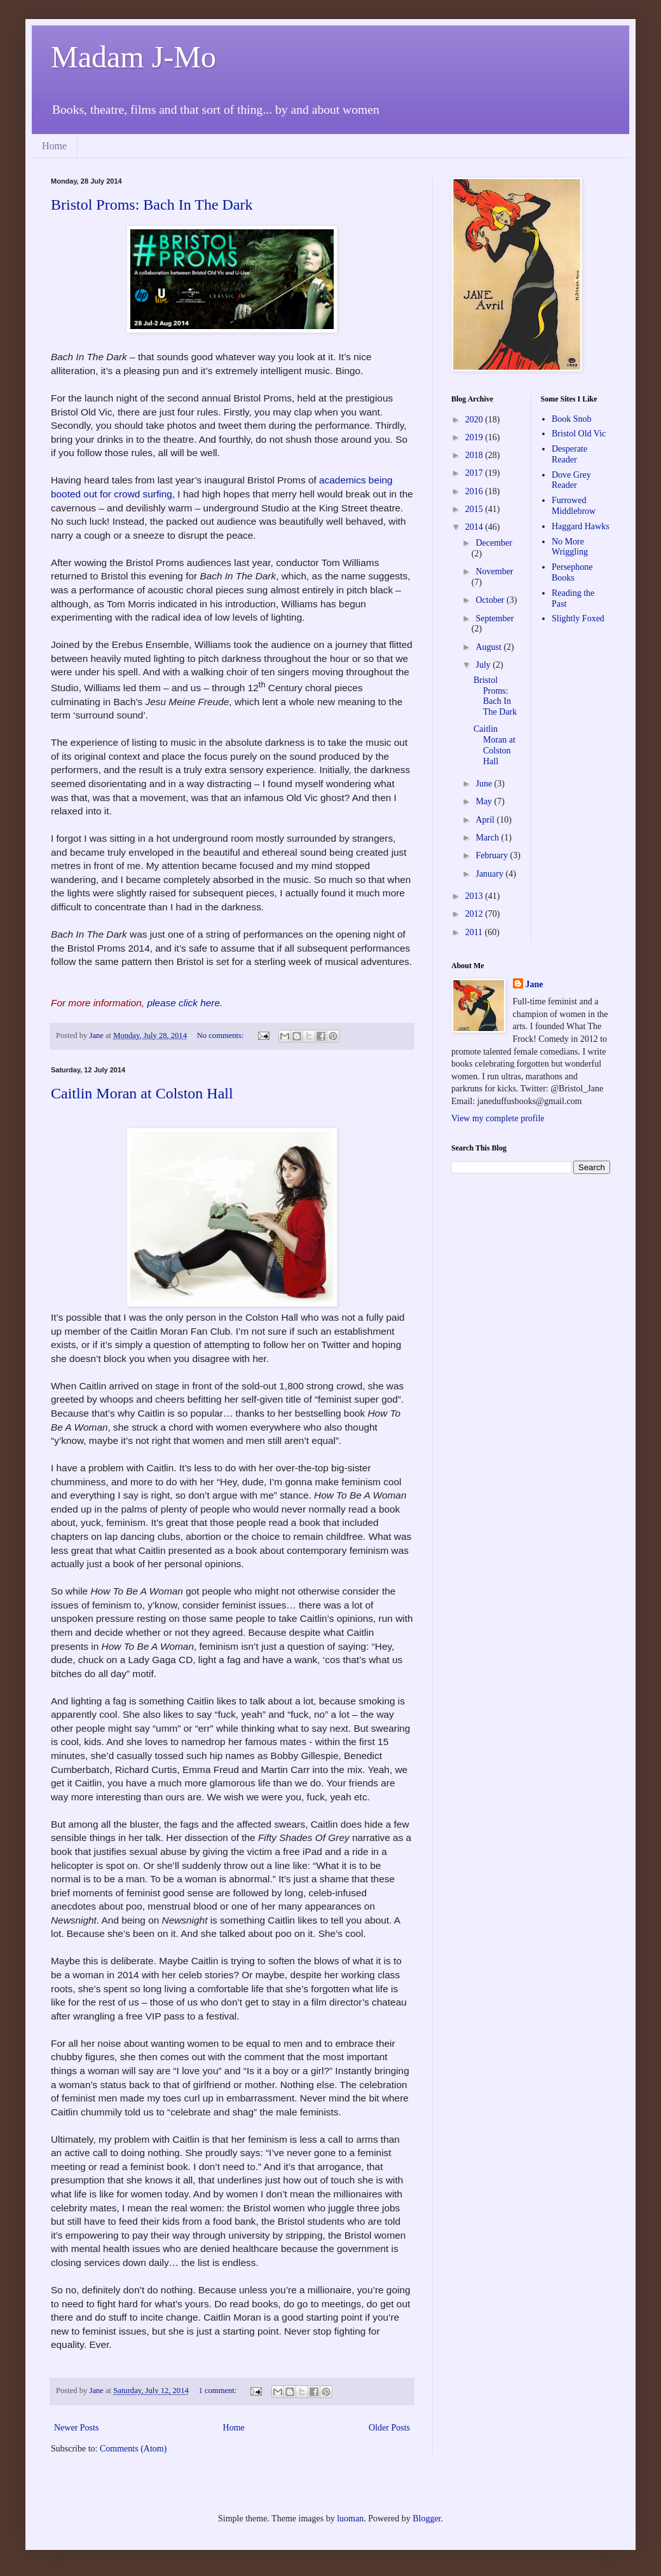 The height and width of the screenshot is (2576, 661). I want to click on 2015, so click(475, 509).